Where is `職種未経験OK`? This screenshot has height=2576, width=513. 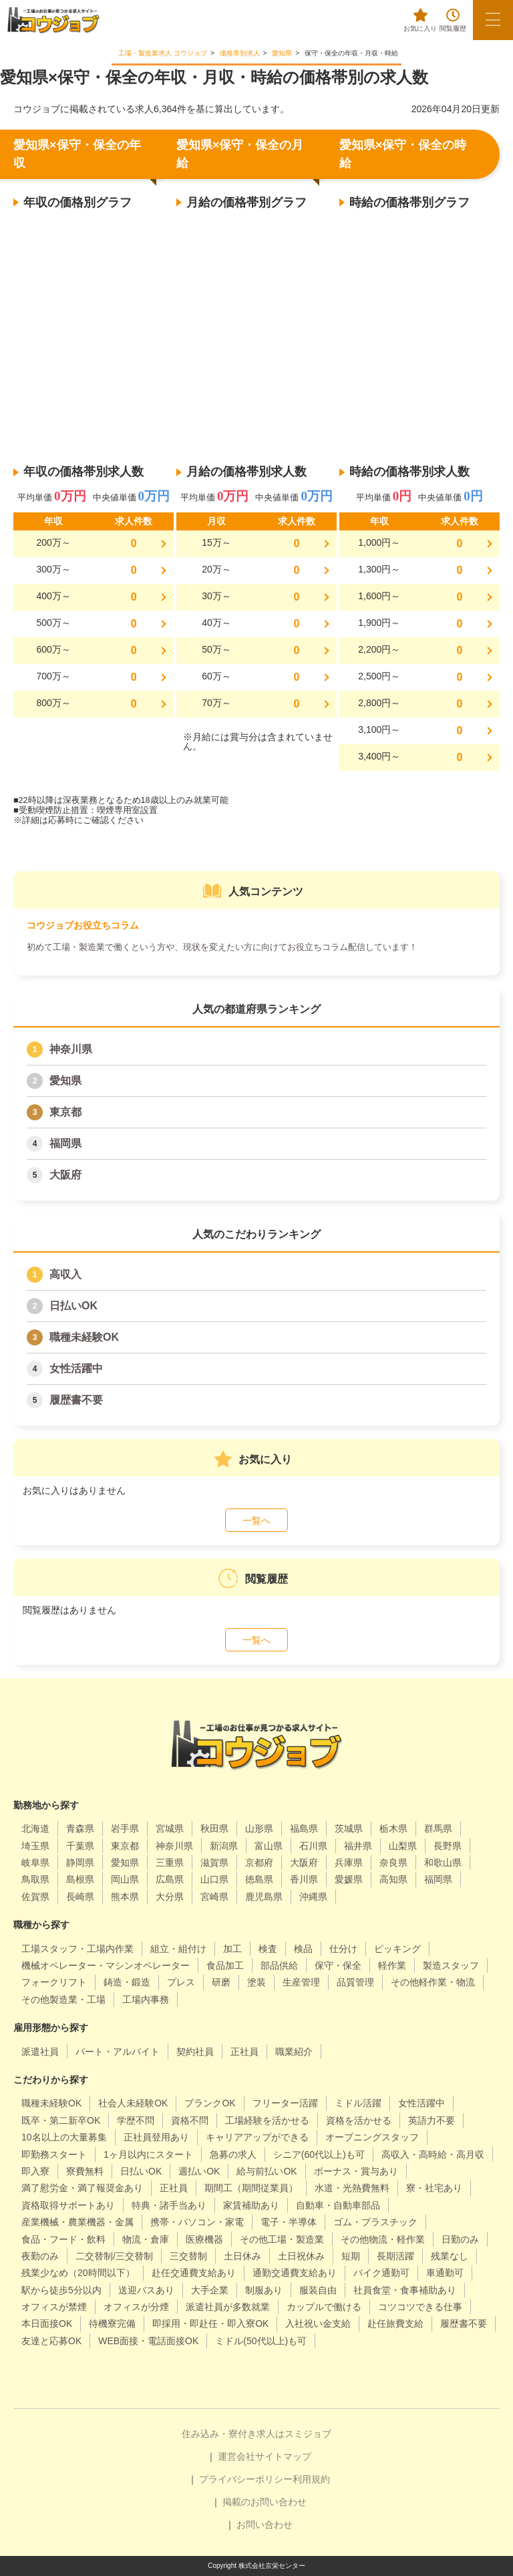
職種未経験OK is located at coordinates (84, 1337).